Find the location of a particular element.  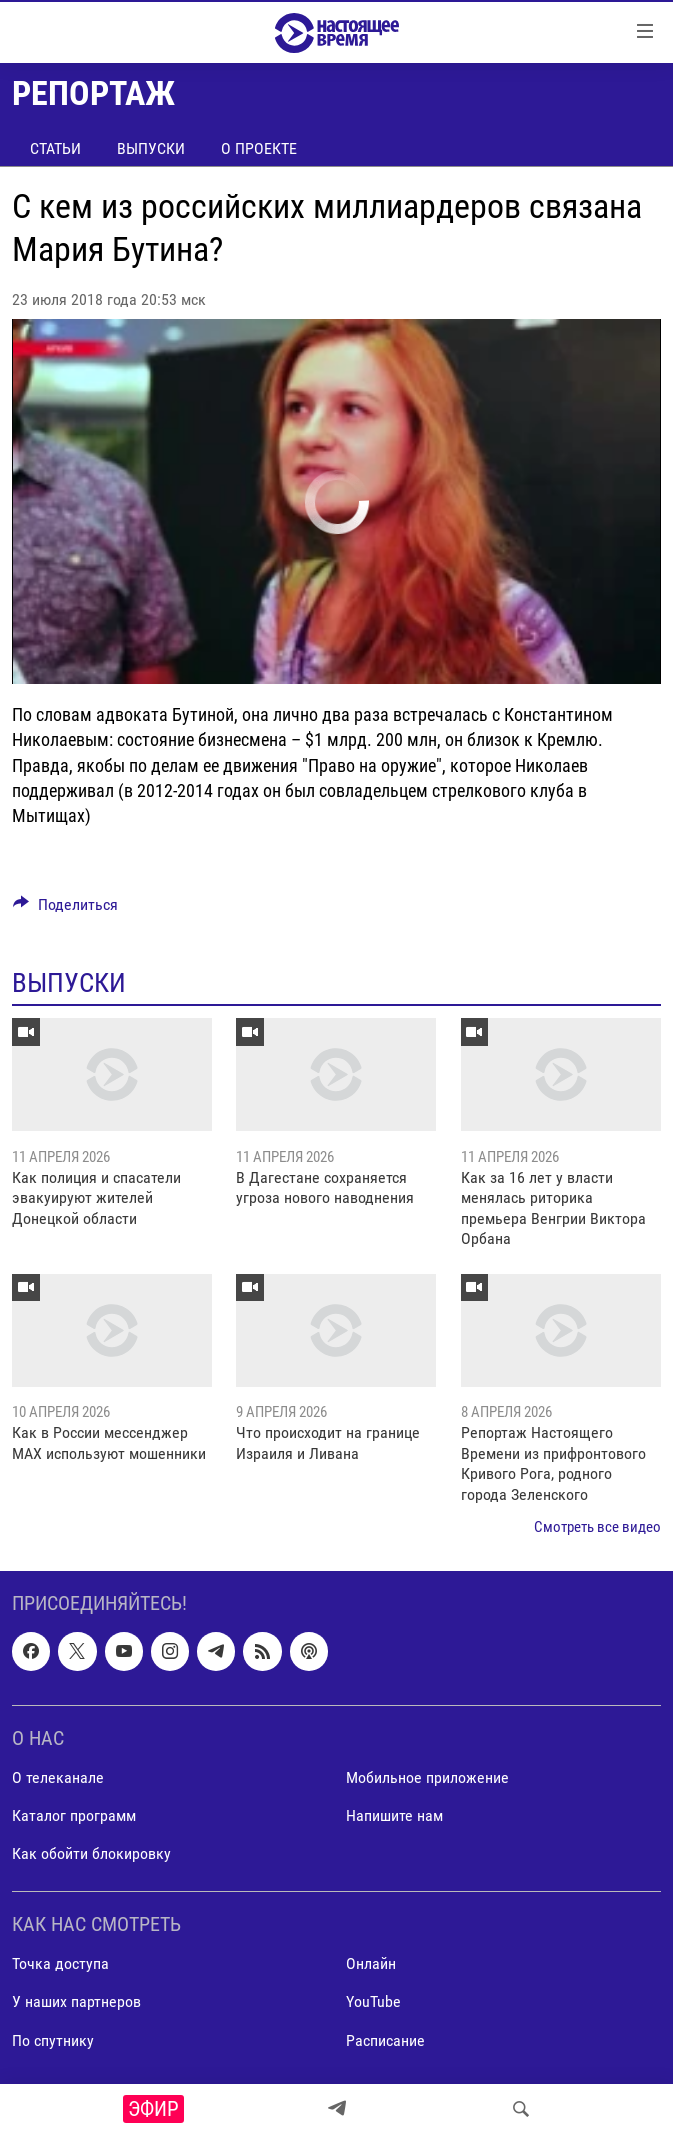

Напишите нам is located at coordinates (394, 1815).